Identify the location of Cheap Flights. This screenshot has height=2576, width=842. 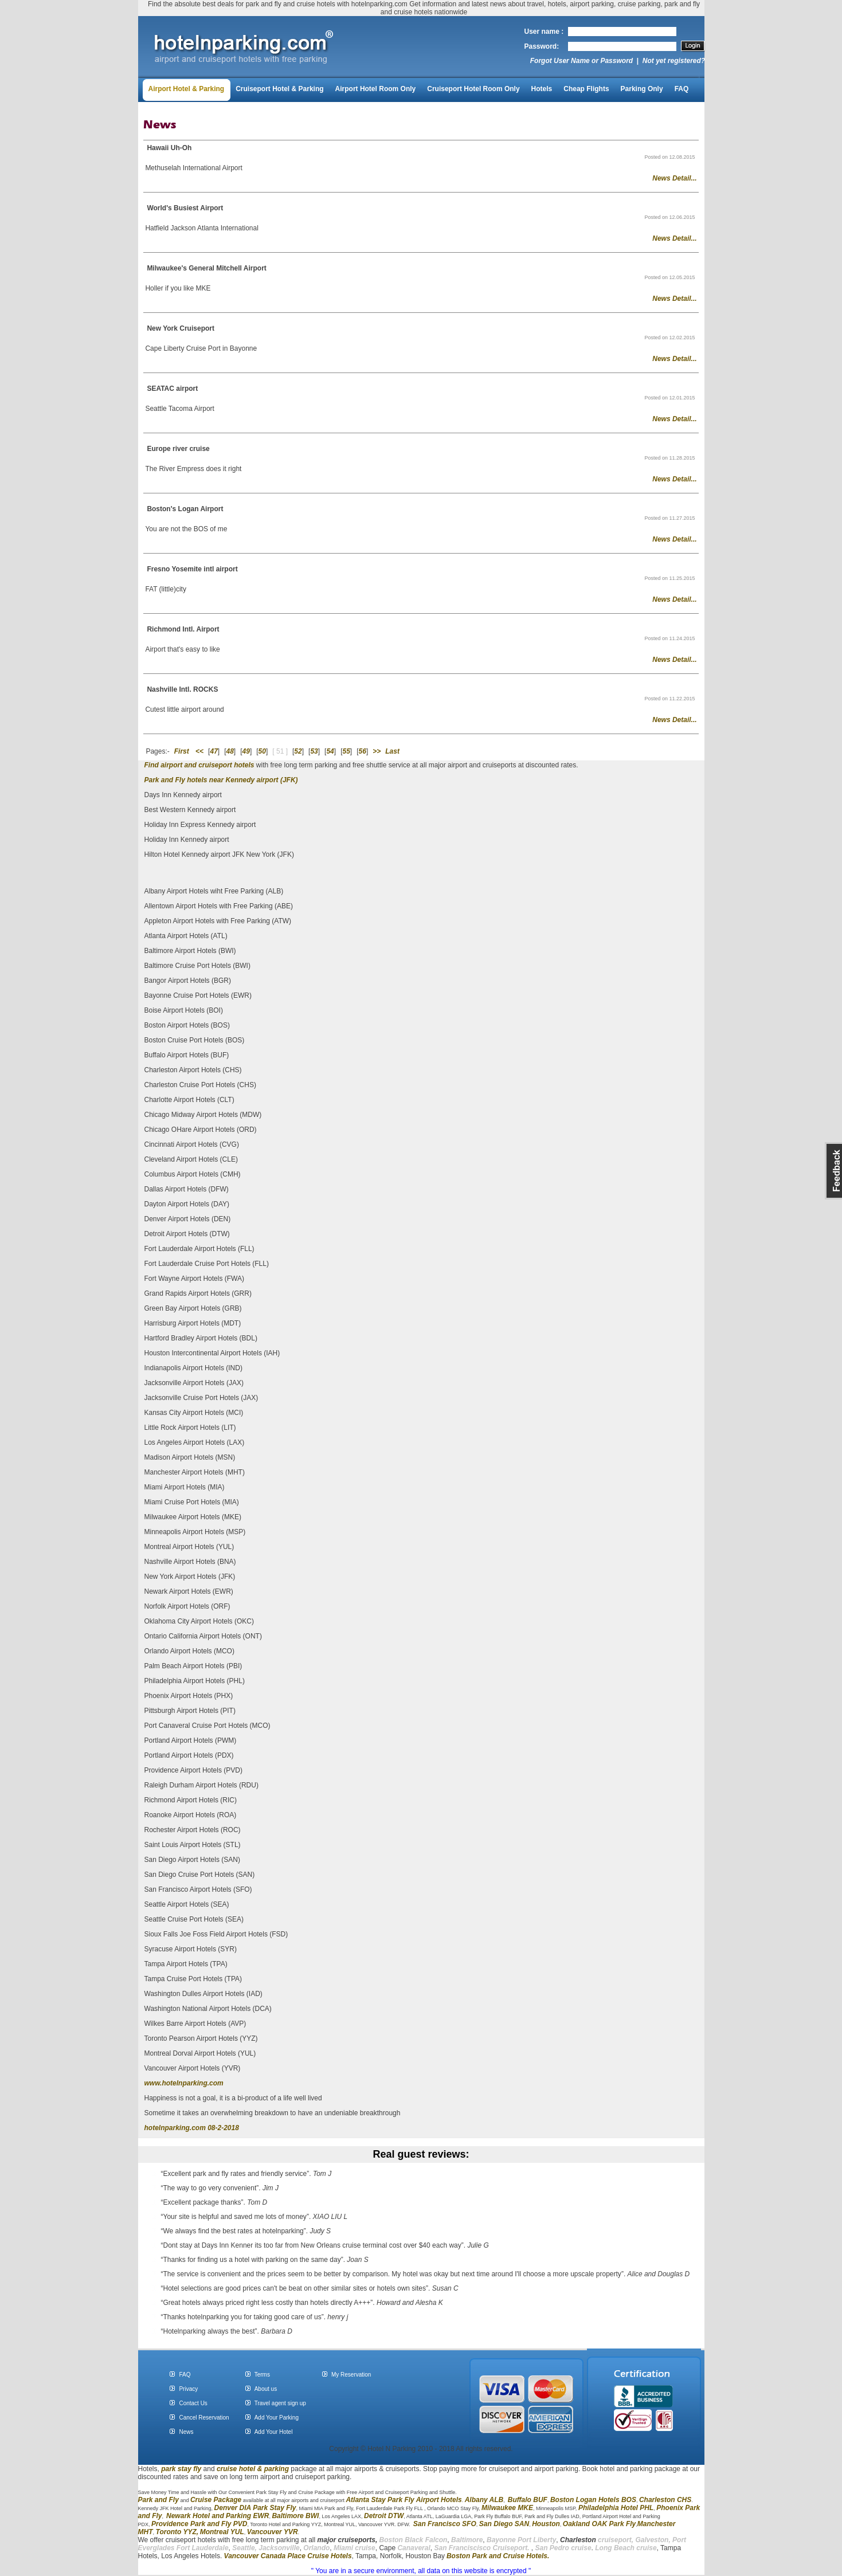
(586, 89).